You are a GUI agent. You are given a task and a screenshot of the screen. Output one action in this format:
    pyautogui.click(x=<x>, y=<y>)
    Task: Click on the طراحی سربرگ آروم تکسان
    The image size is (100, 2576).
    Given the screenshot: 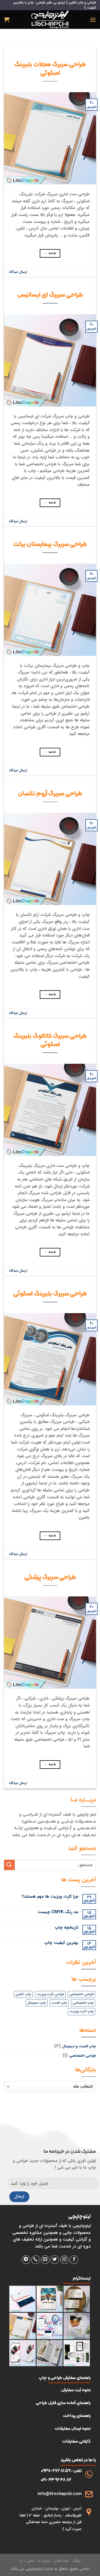 What is the action you would take?
    pyautogui.click(x=50, y=793)
    